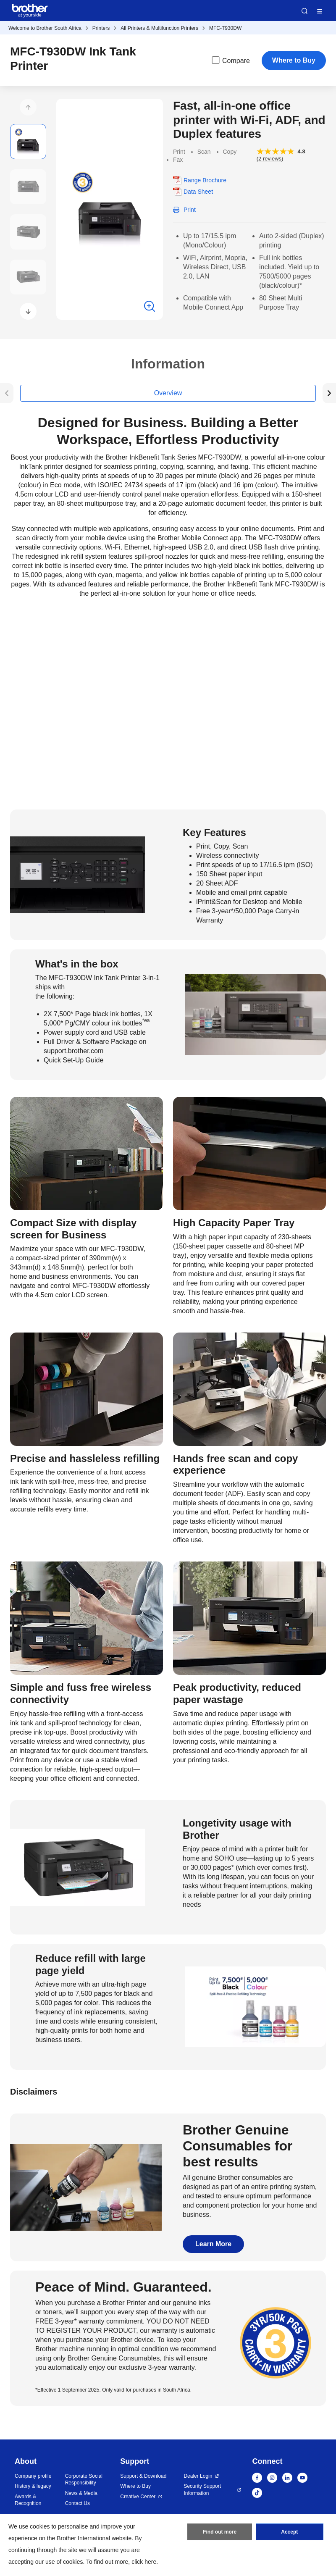 The width and height of the screenshot is (336, 2576). I want to click on Learn More, so click(213, 2243).